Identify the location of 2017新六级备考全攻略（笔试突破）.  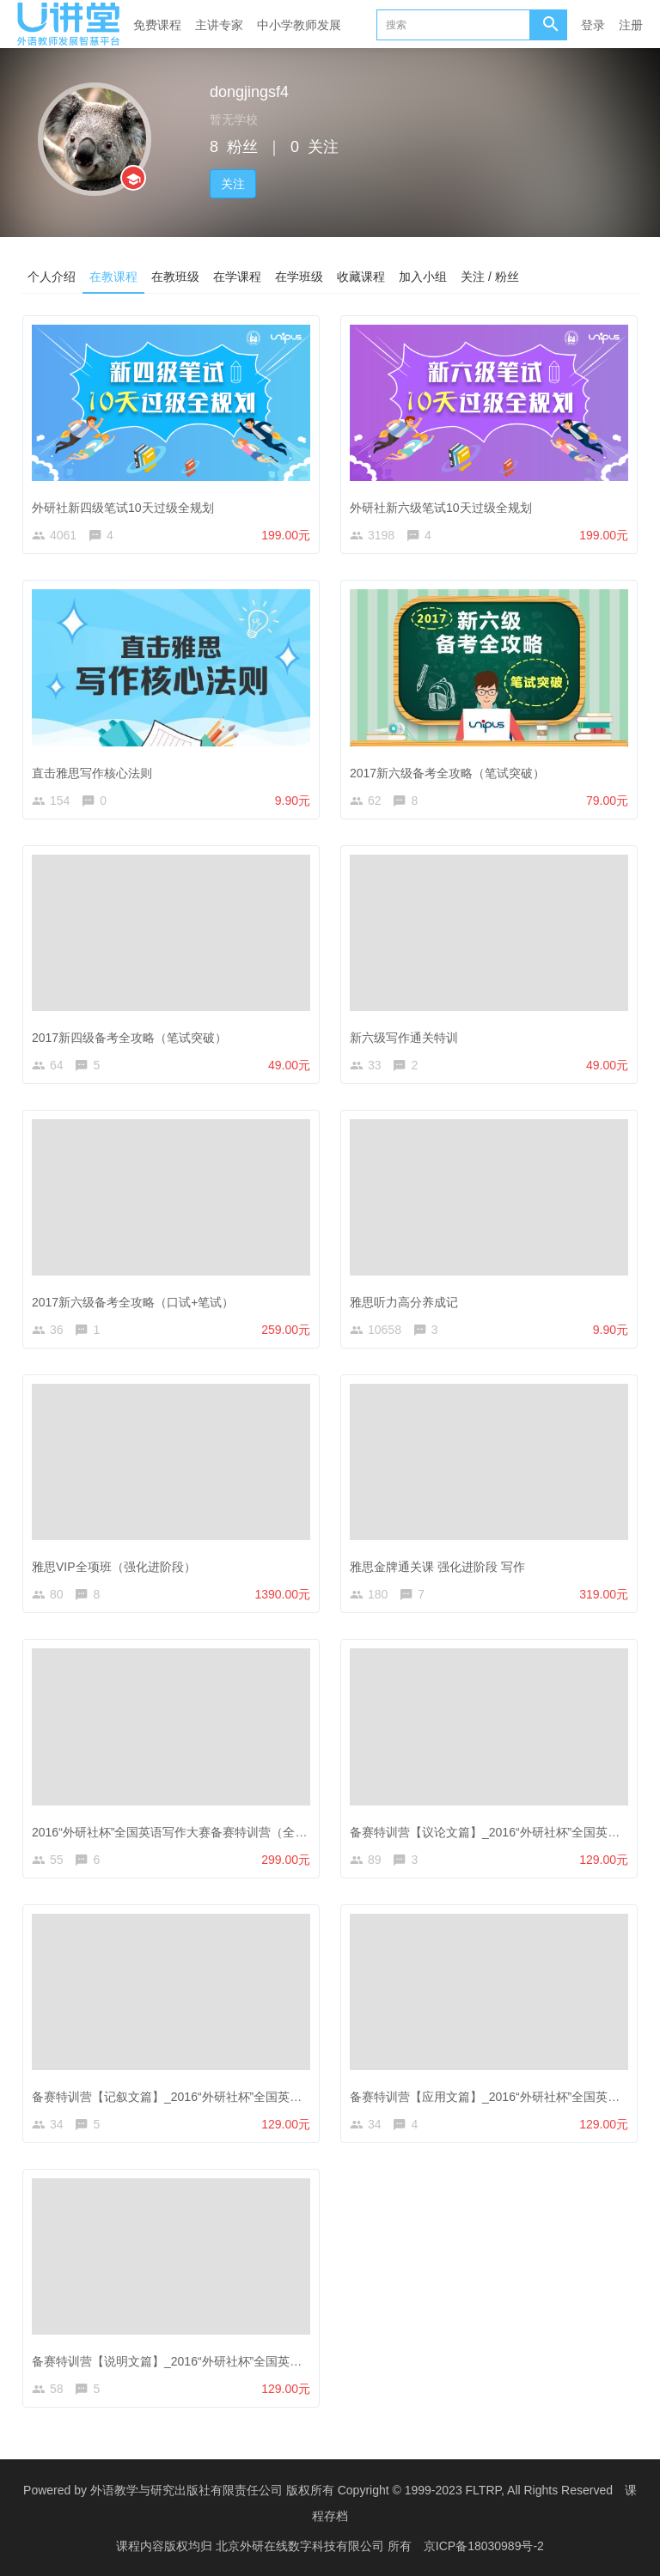
(447, 773).